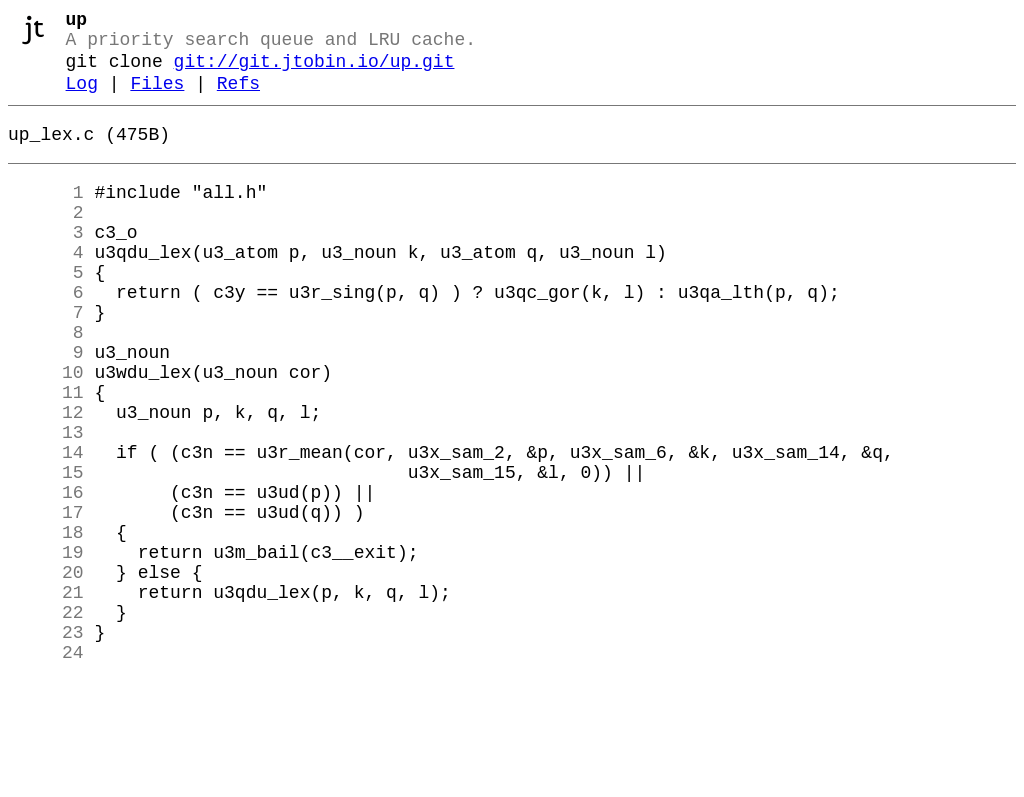 The width and height of the screenshot is (1024, 797). I want to click on 10, so click(46, 431).